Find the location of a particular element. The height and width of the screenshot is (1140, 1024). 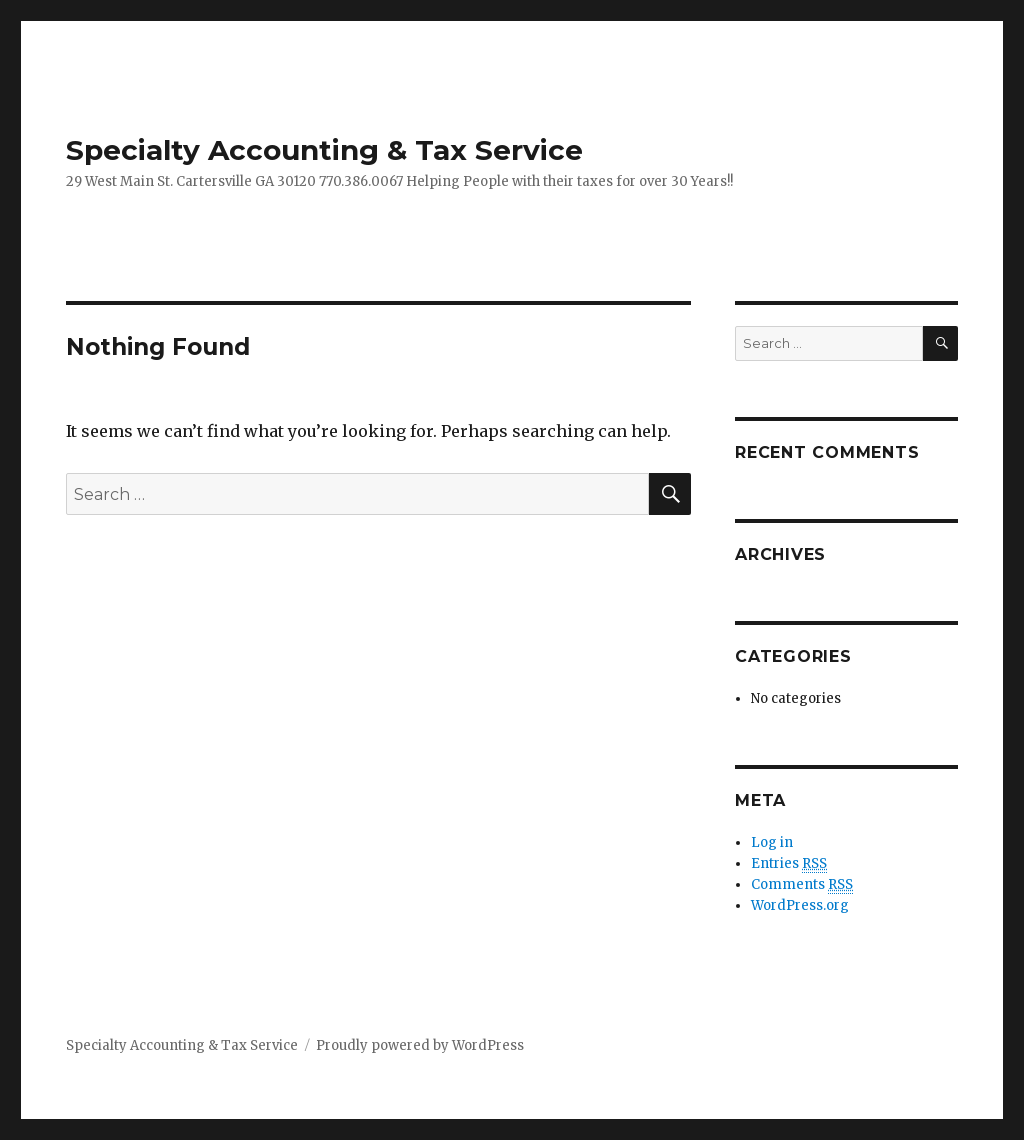

WordPress.org is located at coordinates (800, 905).